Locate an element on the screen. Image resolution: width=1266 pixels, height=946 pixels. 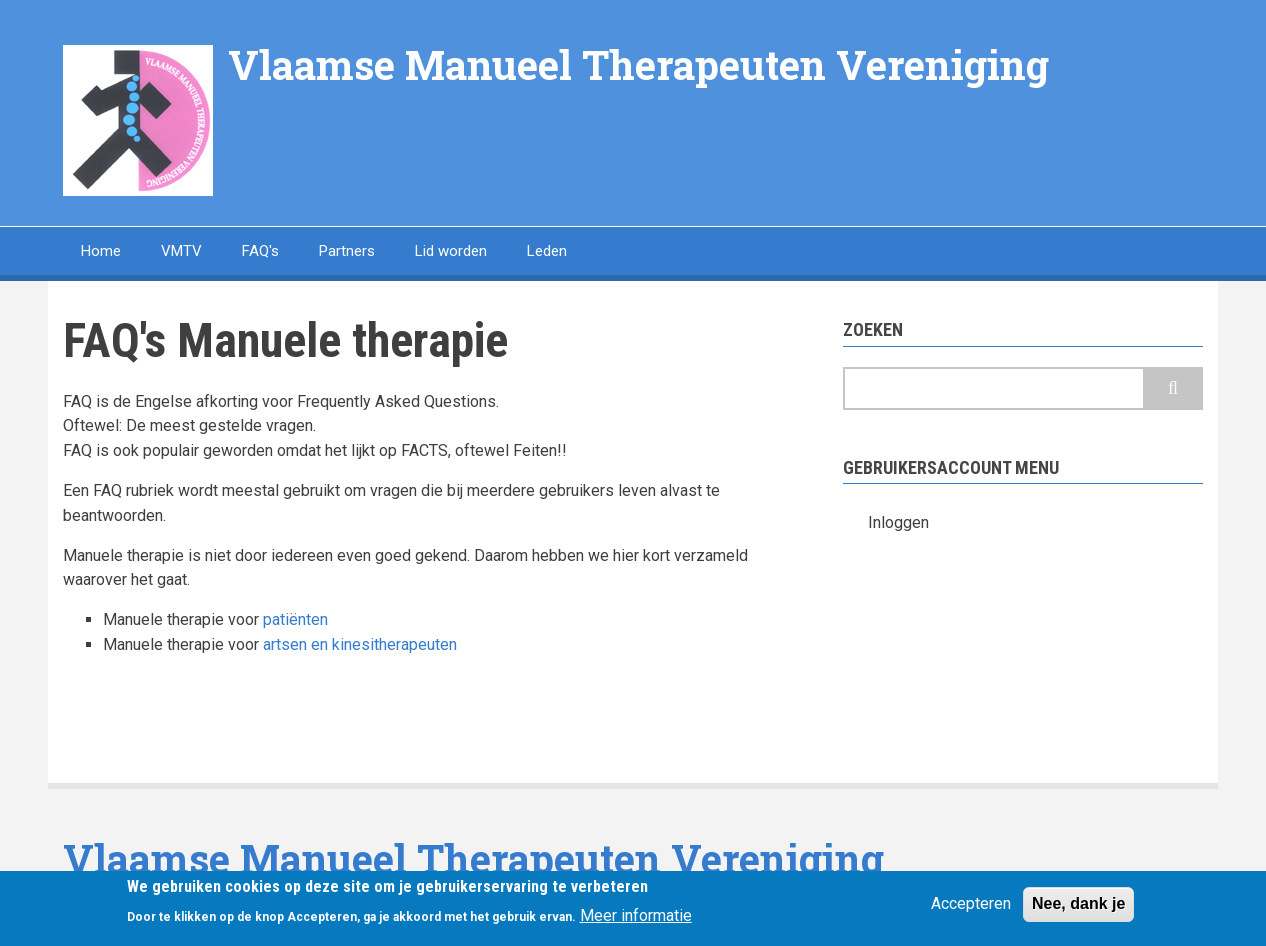
Vlaamse Manueel Therapeuten Vereniging is located at coordinates (638, 64).